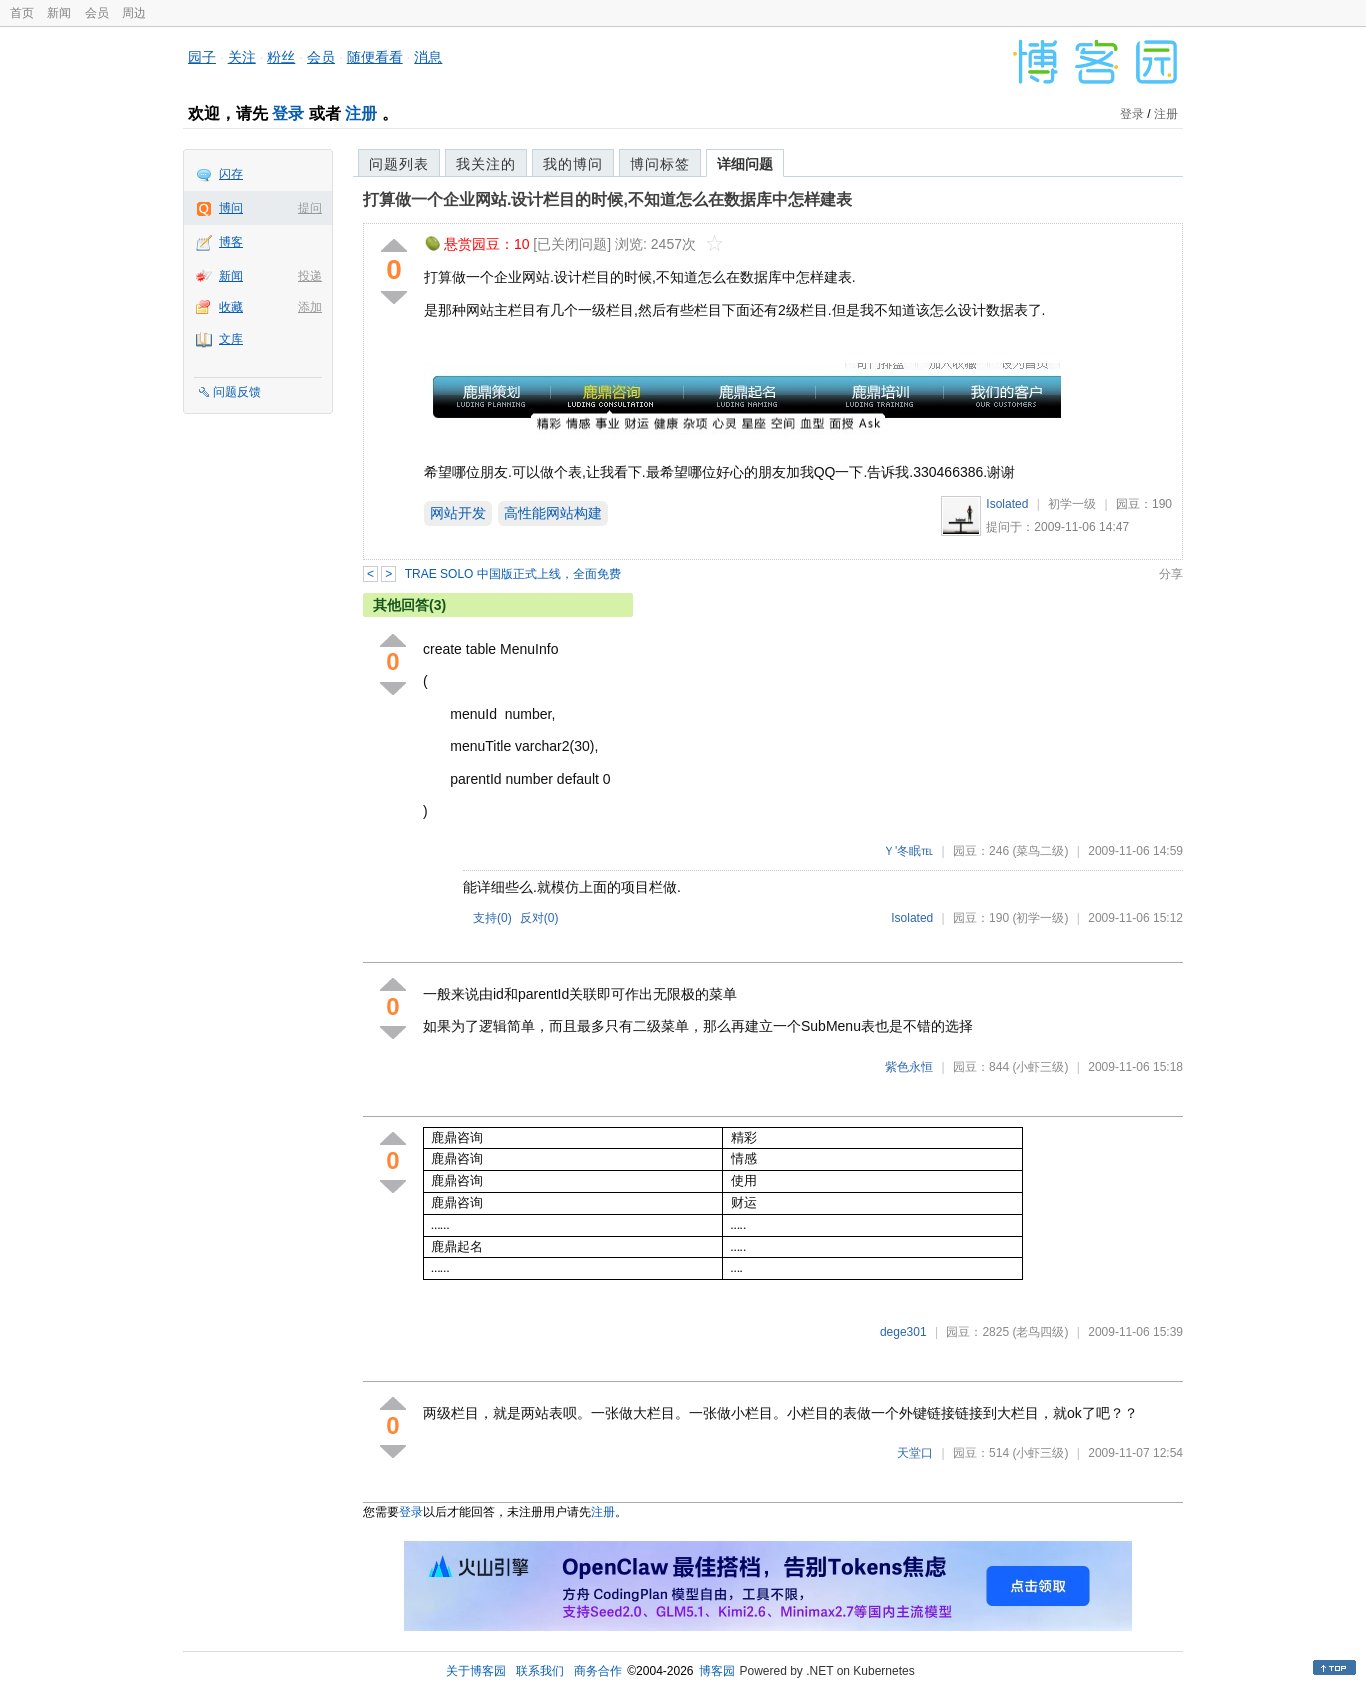  Describe the element at coordinates (1171, 574) in the screenshot. I see `分享` at that location.